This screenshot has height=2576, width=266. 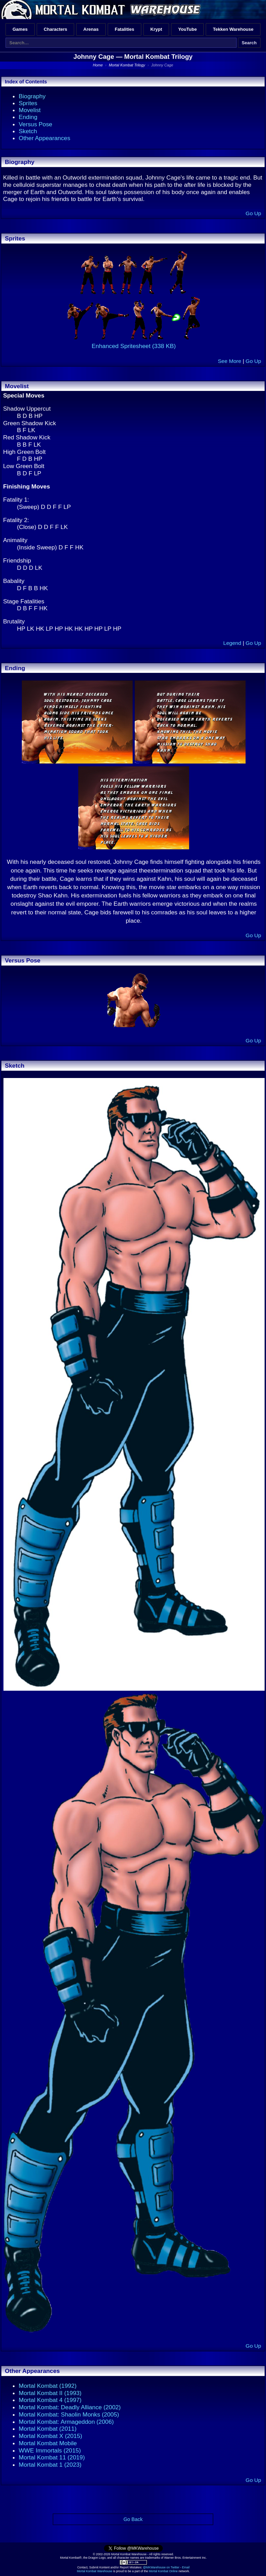 I want to click on Games, so click(x=19, y=29).